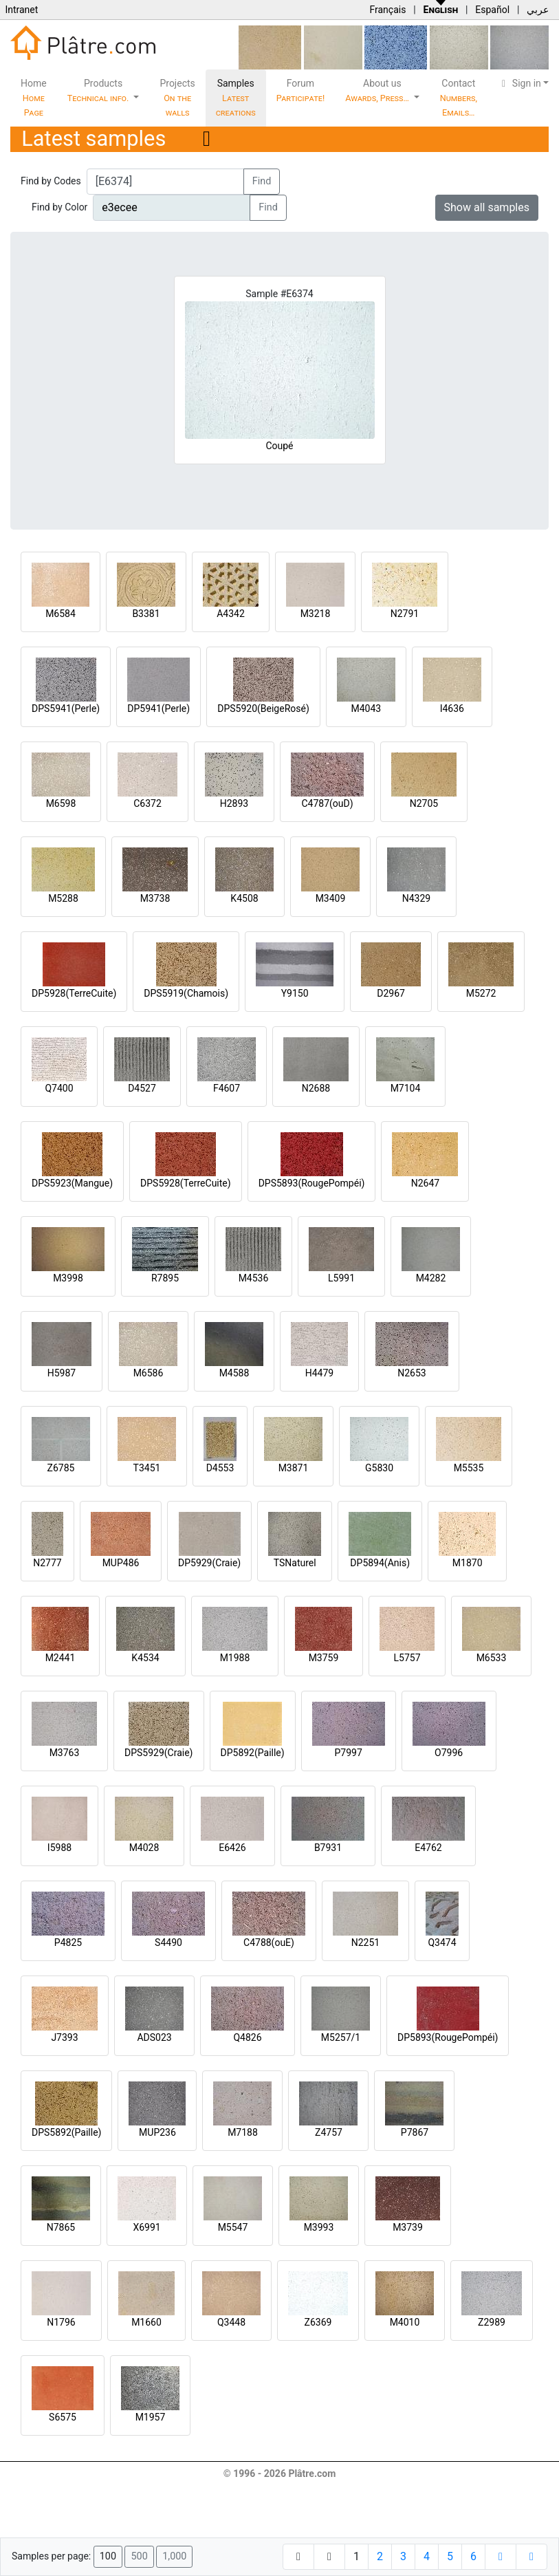  Describe the element at coordinates (414, 2132) in the screenshot. I see `P7867` at that location.